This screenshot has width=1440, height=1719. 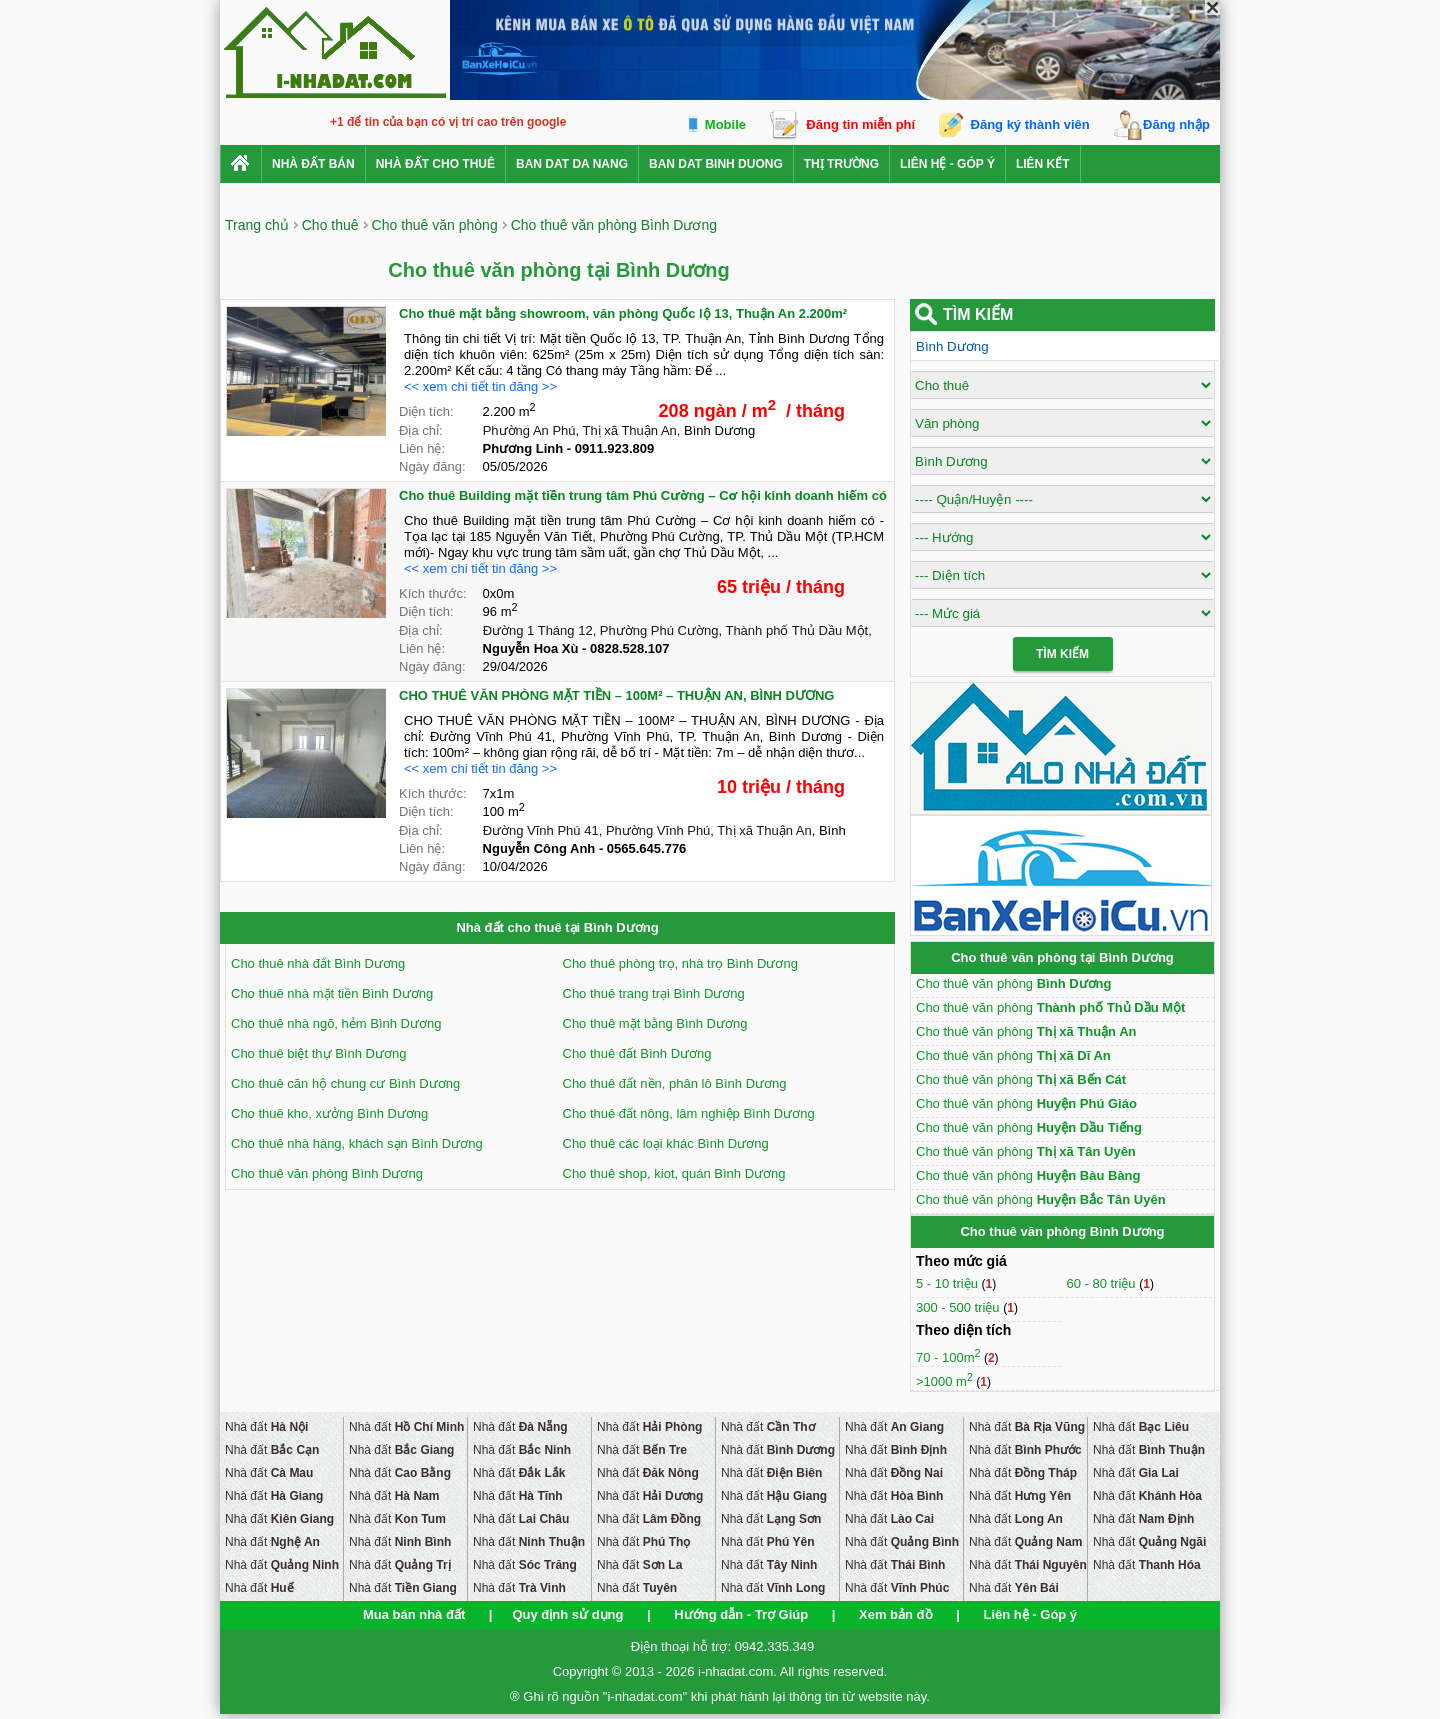 What do you see at coordinates (1043, 164) in the screenshot?
I see `Liên kết` at bounding box center [1043, 164].